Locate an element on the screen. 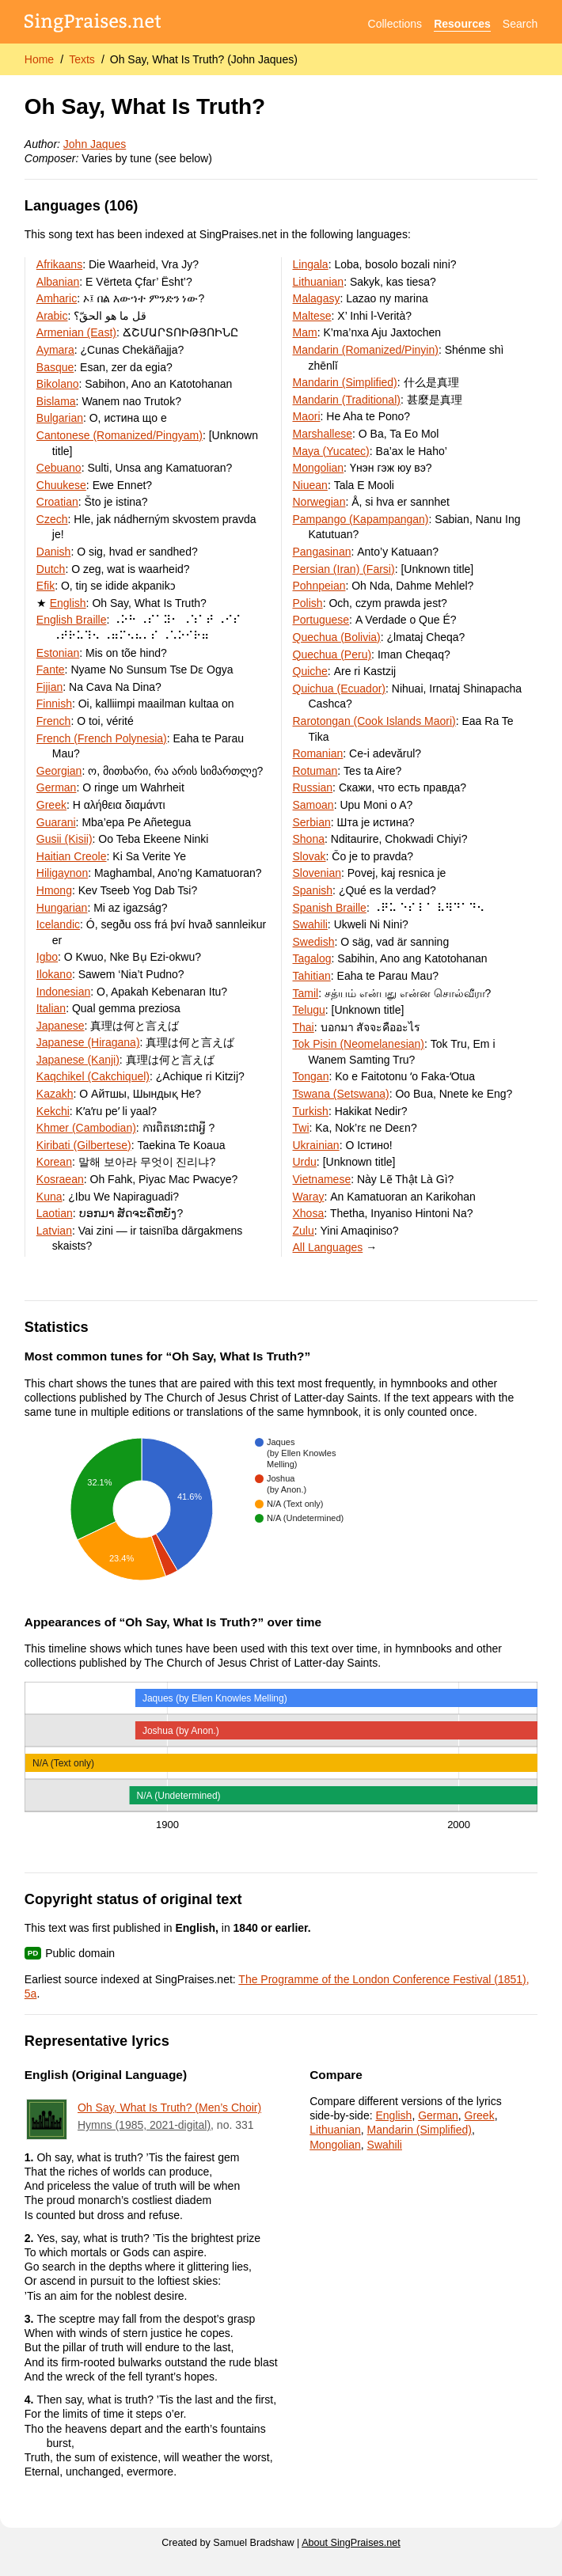 This screenshot has width=562, height=2576. Estonian is located at coordinates (57, 653).